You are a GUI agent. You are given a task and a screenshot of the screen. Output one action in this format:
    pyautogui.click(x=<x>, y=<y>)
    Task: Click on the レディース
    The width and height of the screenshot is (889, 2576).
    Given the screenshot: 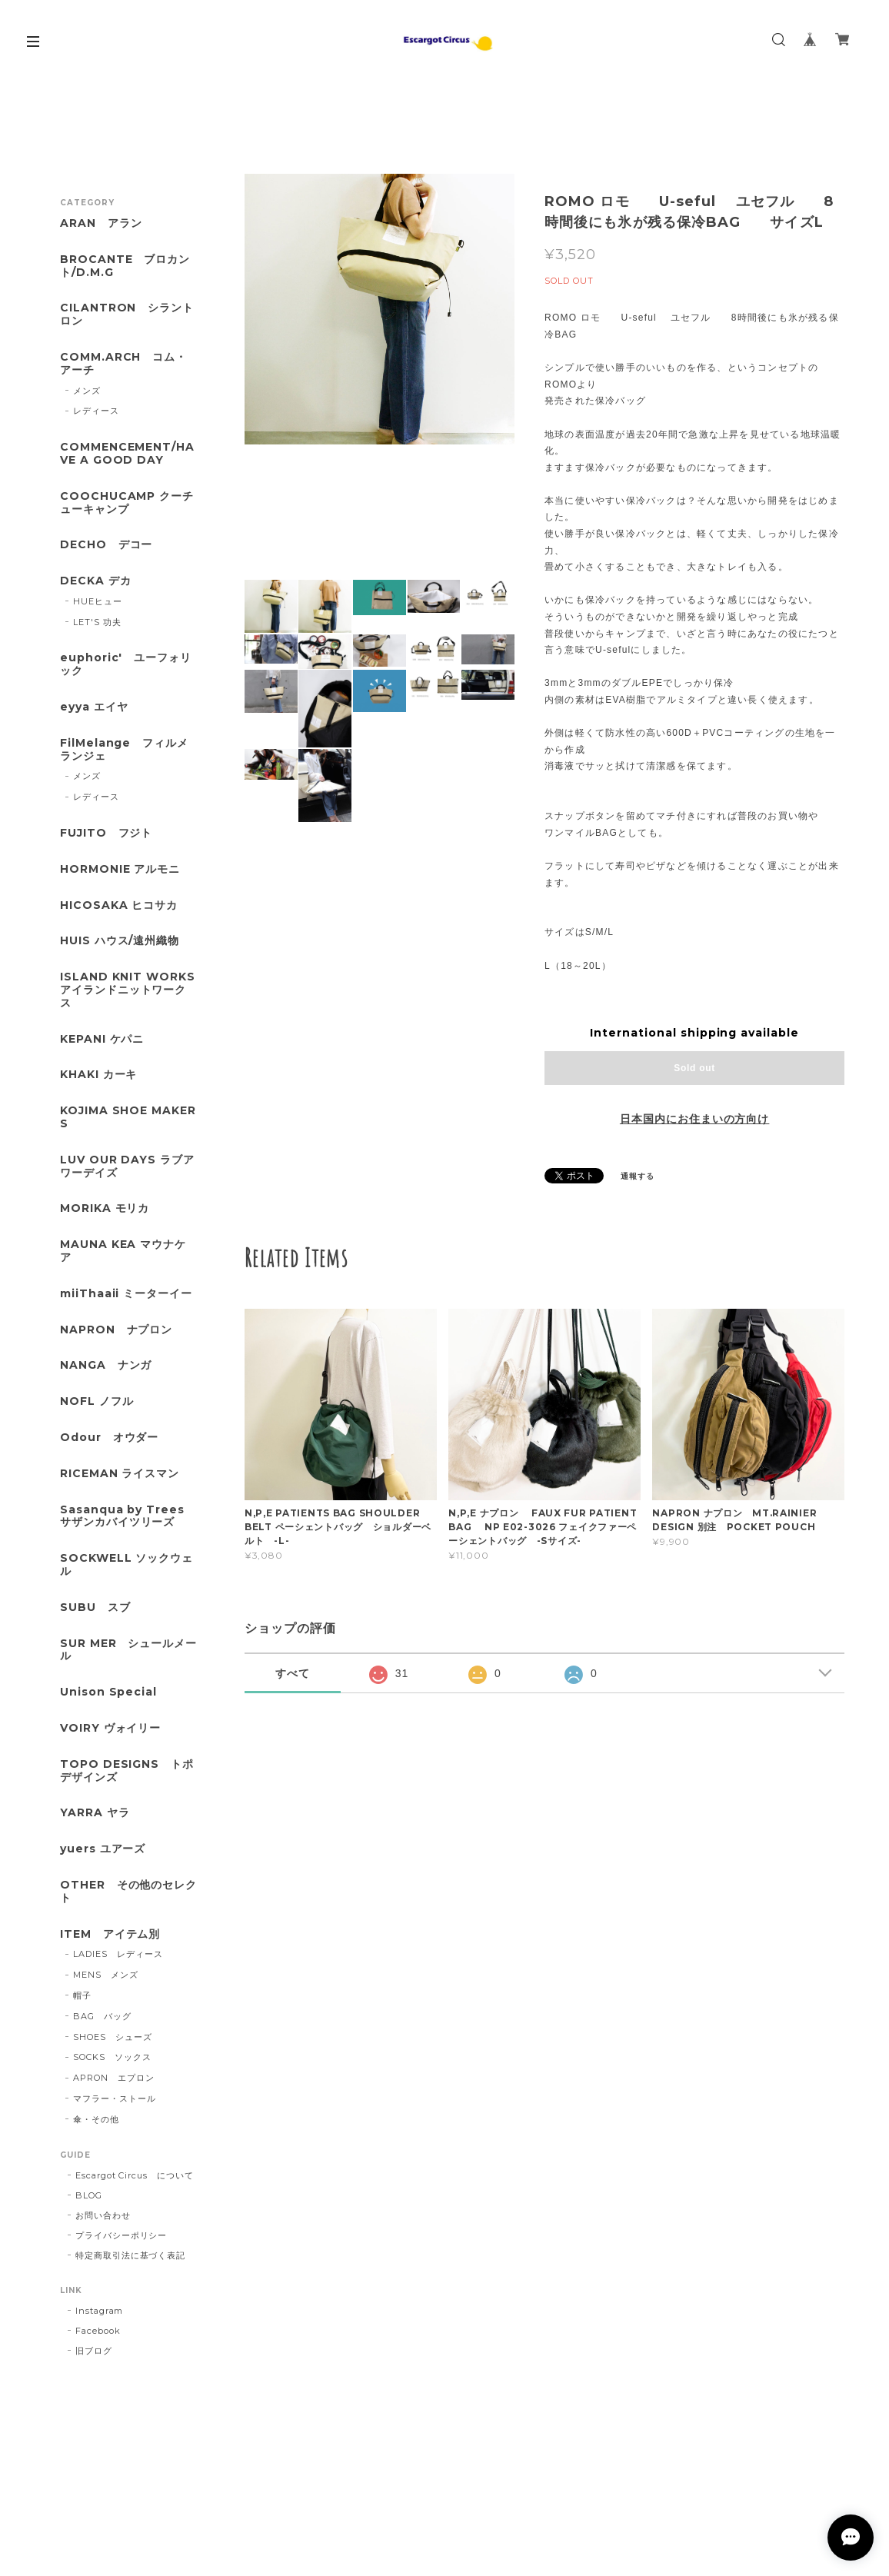 What is the action you would take?
    pyautogui.click(x=96, y=410)
    